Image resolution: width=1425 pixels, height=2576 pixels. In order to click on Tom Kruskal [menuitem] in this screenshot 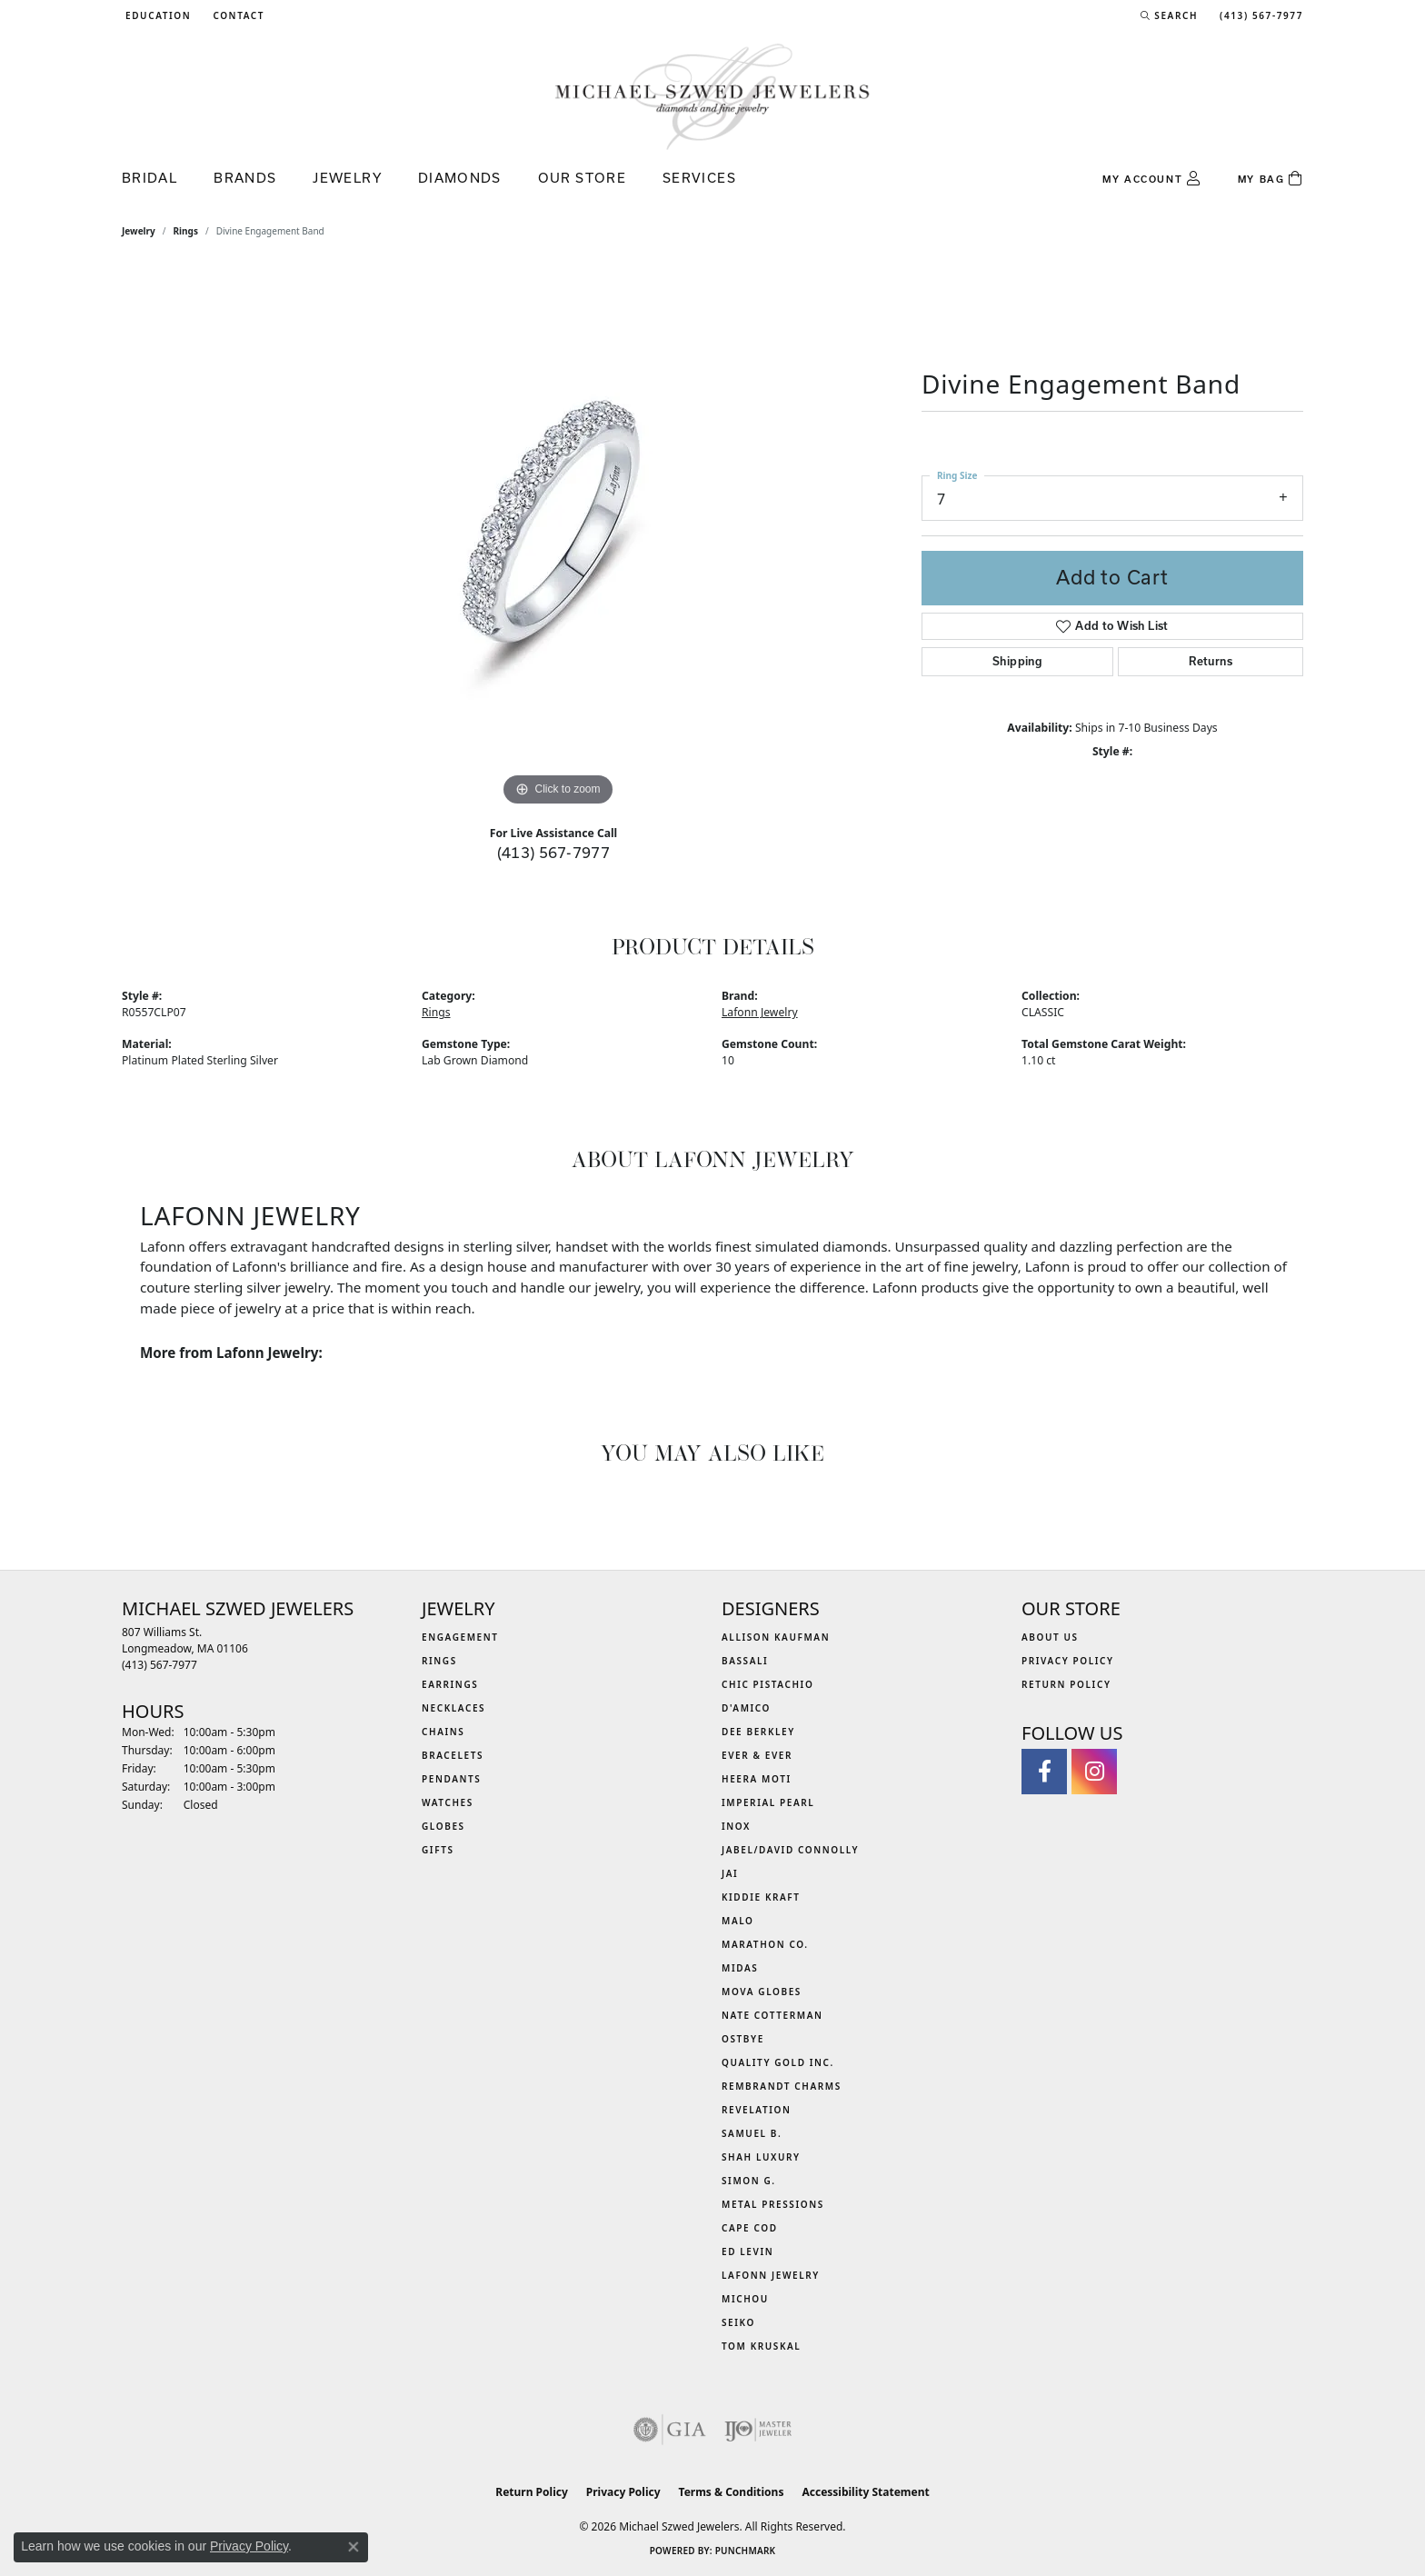, I will do `click(761, 2346)`.